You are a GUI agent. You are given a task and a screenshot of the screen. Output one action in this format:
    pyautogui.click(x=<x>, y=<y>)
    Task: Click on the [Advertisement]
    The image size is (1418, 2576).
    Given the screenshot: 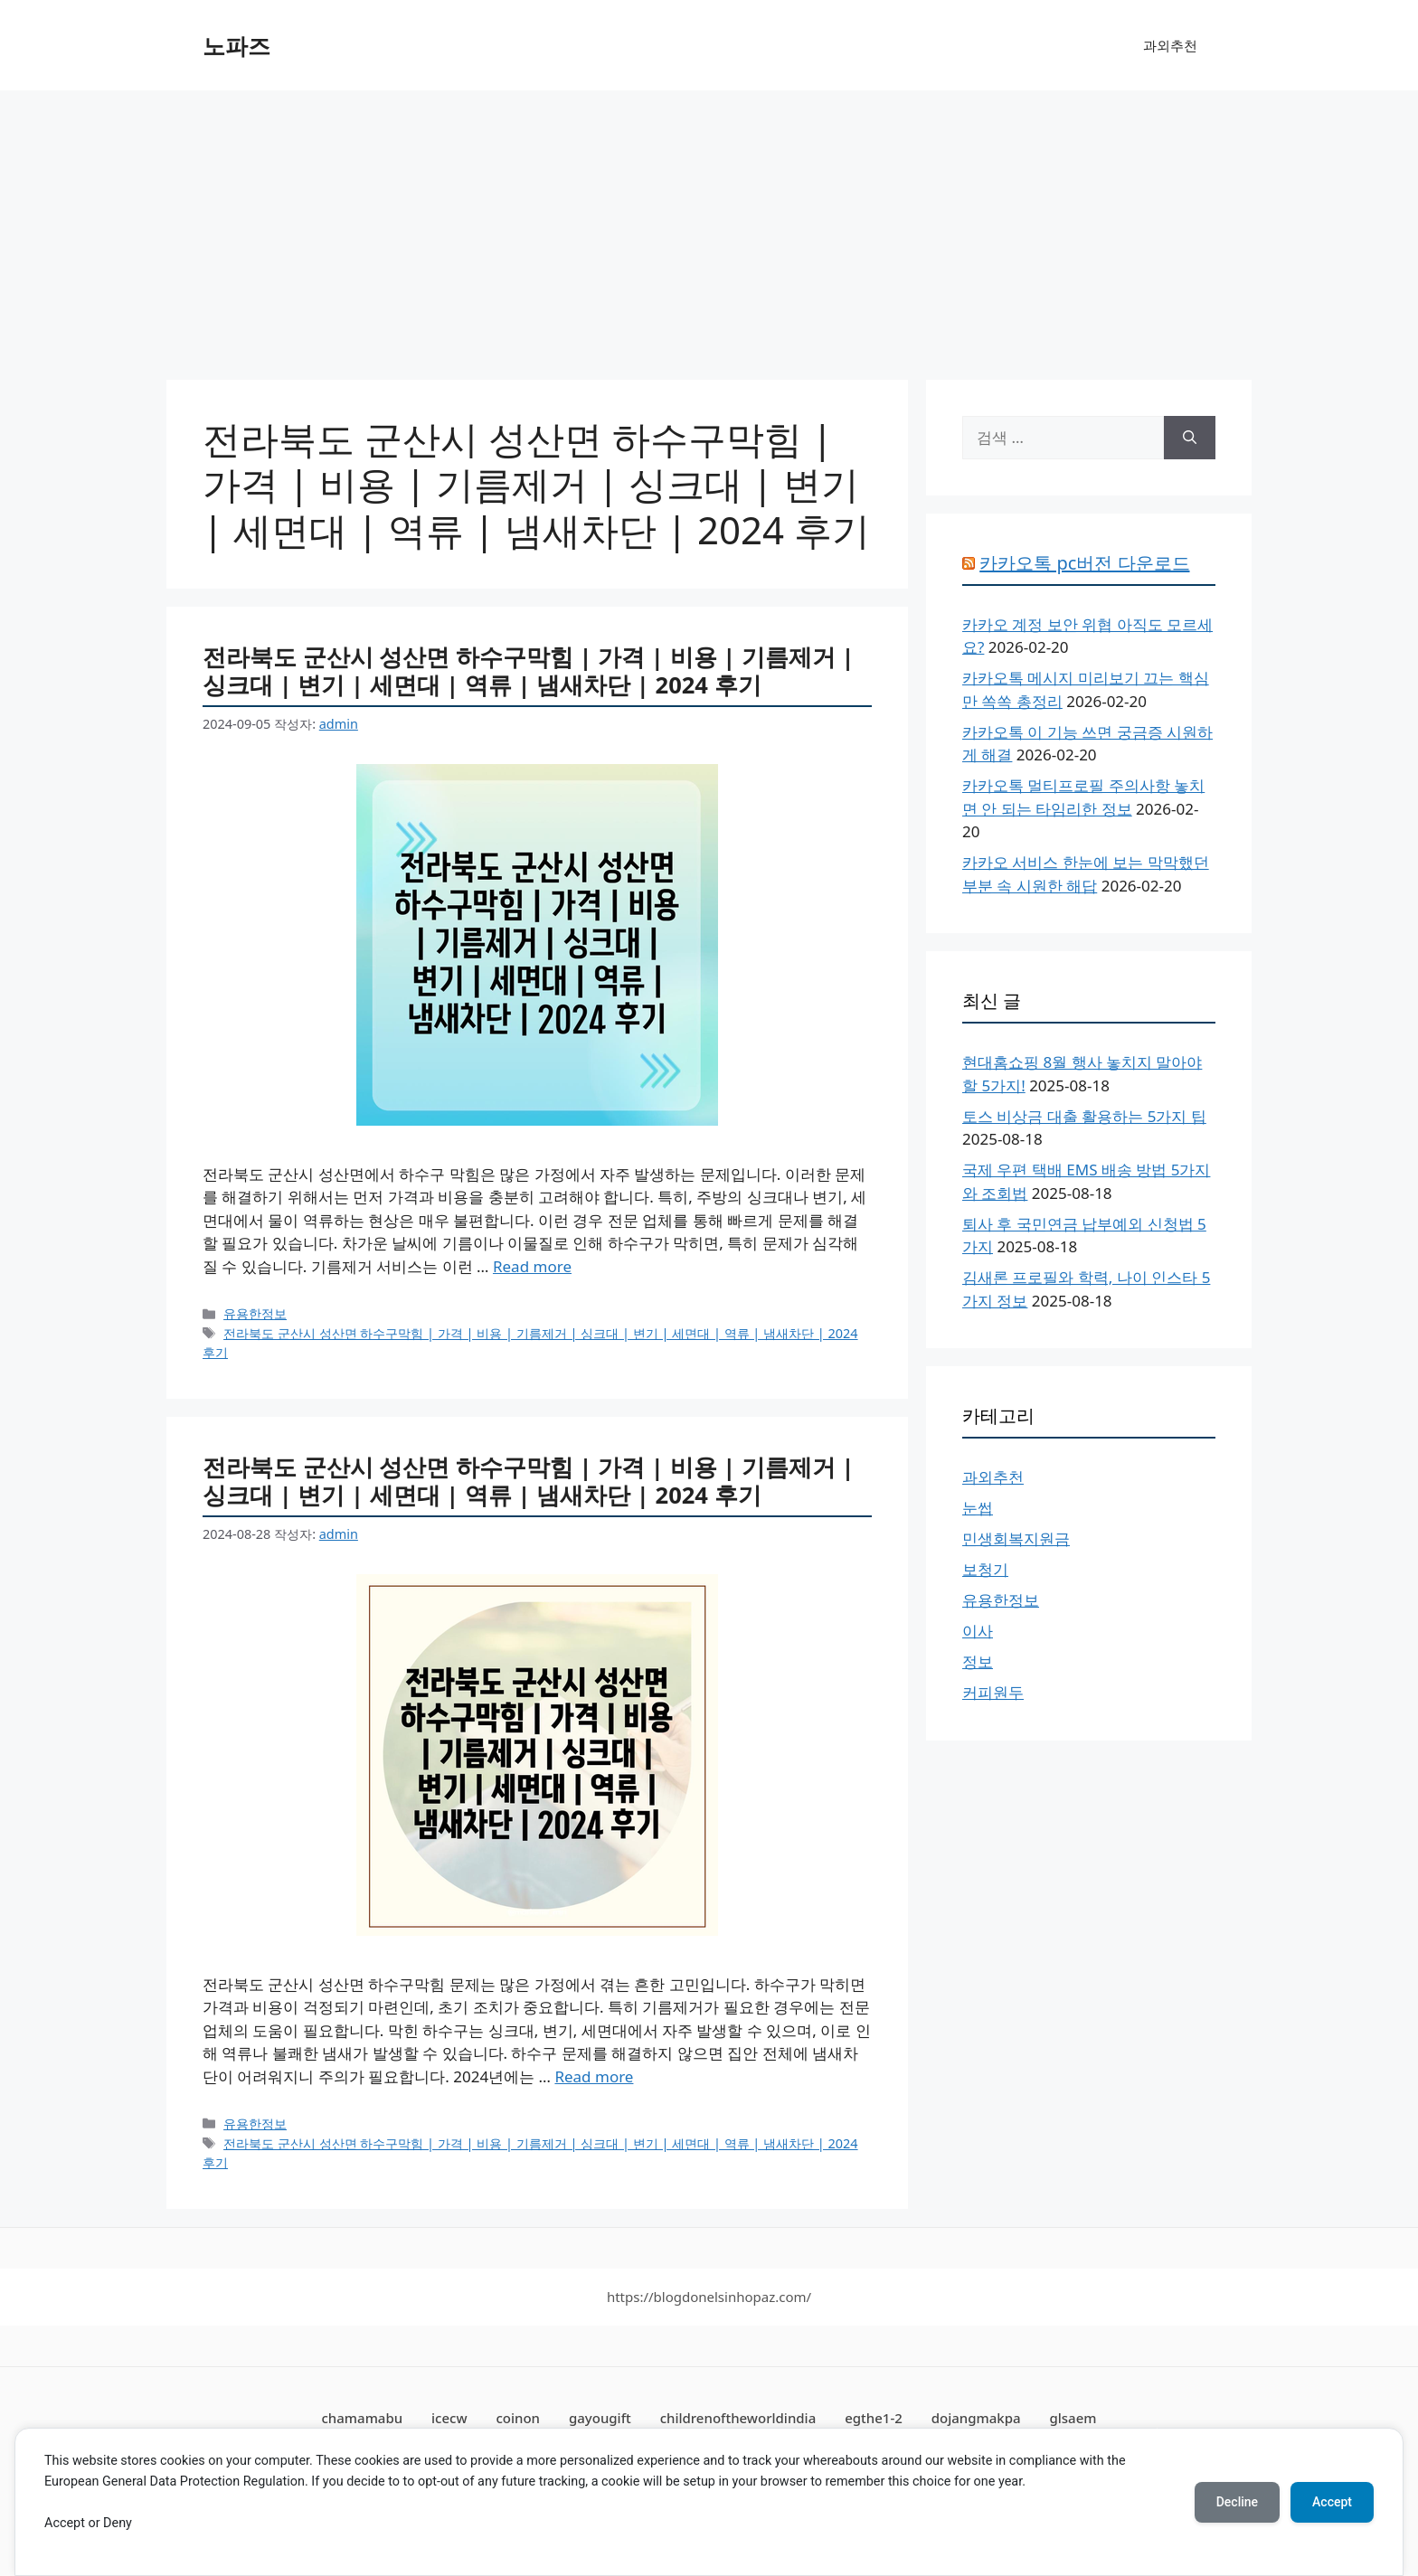 What is the action you would take?
    pyautogui.click(x=709, y=226)
    